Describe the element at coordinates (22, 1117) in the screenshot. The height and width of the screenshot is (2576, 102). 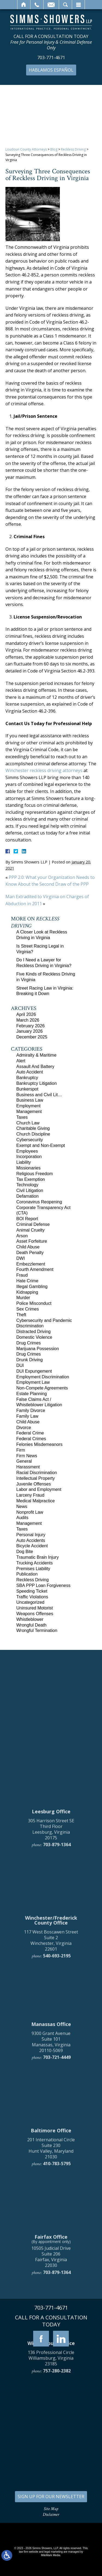
I see `Taxes` at that location.